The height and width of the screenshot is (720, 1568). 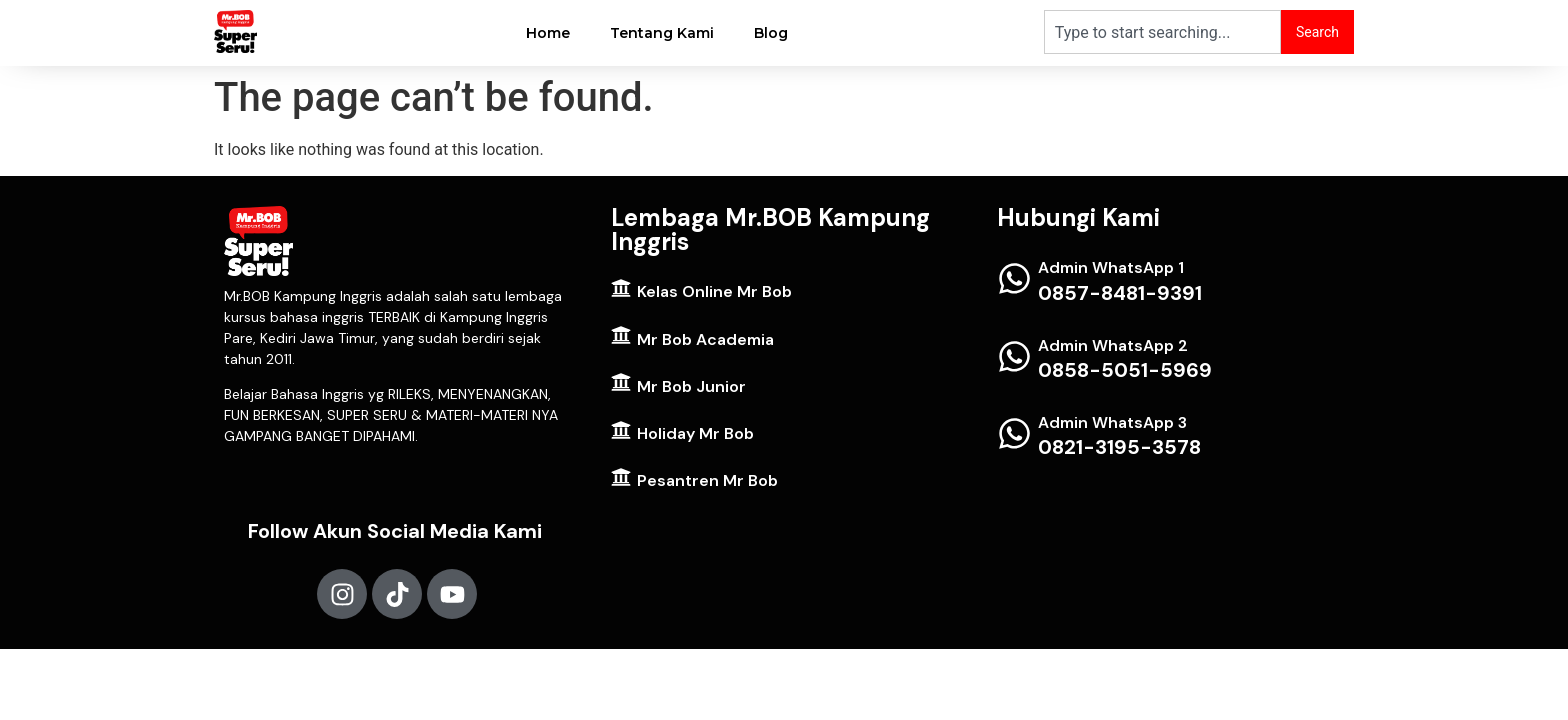 What do you see at coordinates (707, 480) in the screenshot?
I see `Pesantren Mr Bob` at bounding box center [707, 480].